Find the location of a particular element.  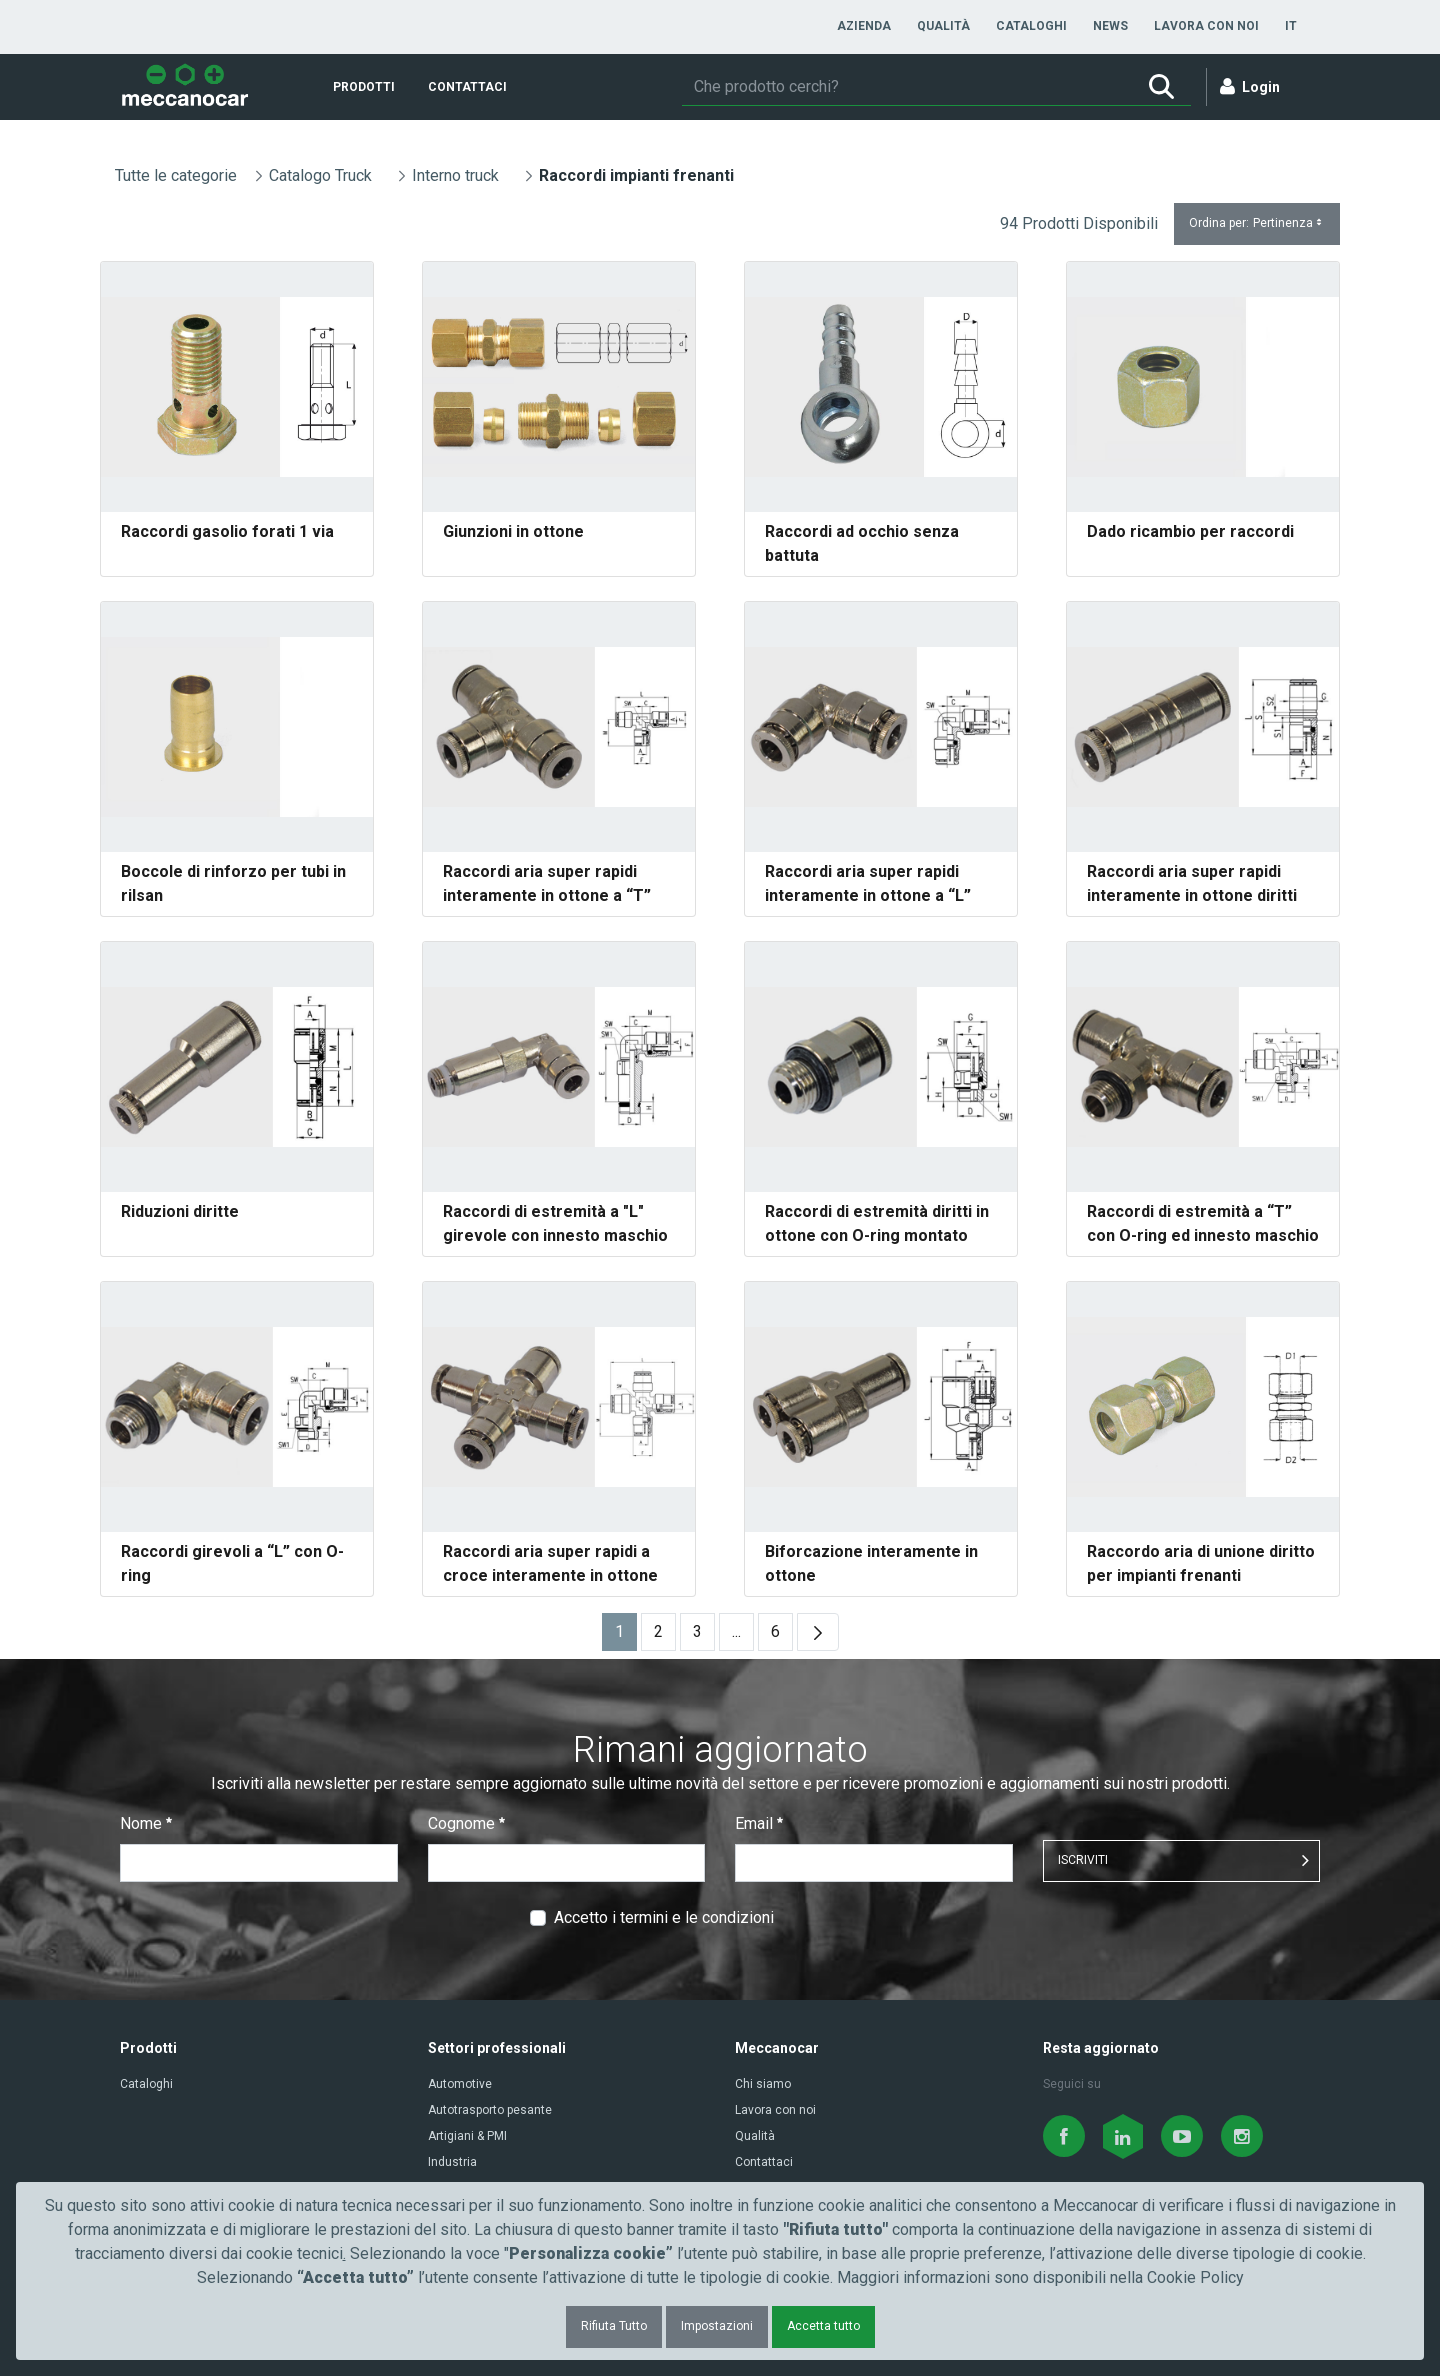

[Ricerca] is located at coordinates (907, 87).